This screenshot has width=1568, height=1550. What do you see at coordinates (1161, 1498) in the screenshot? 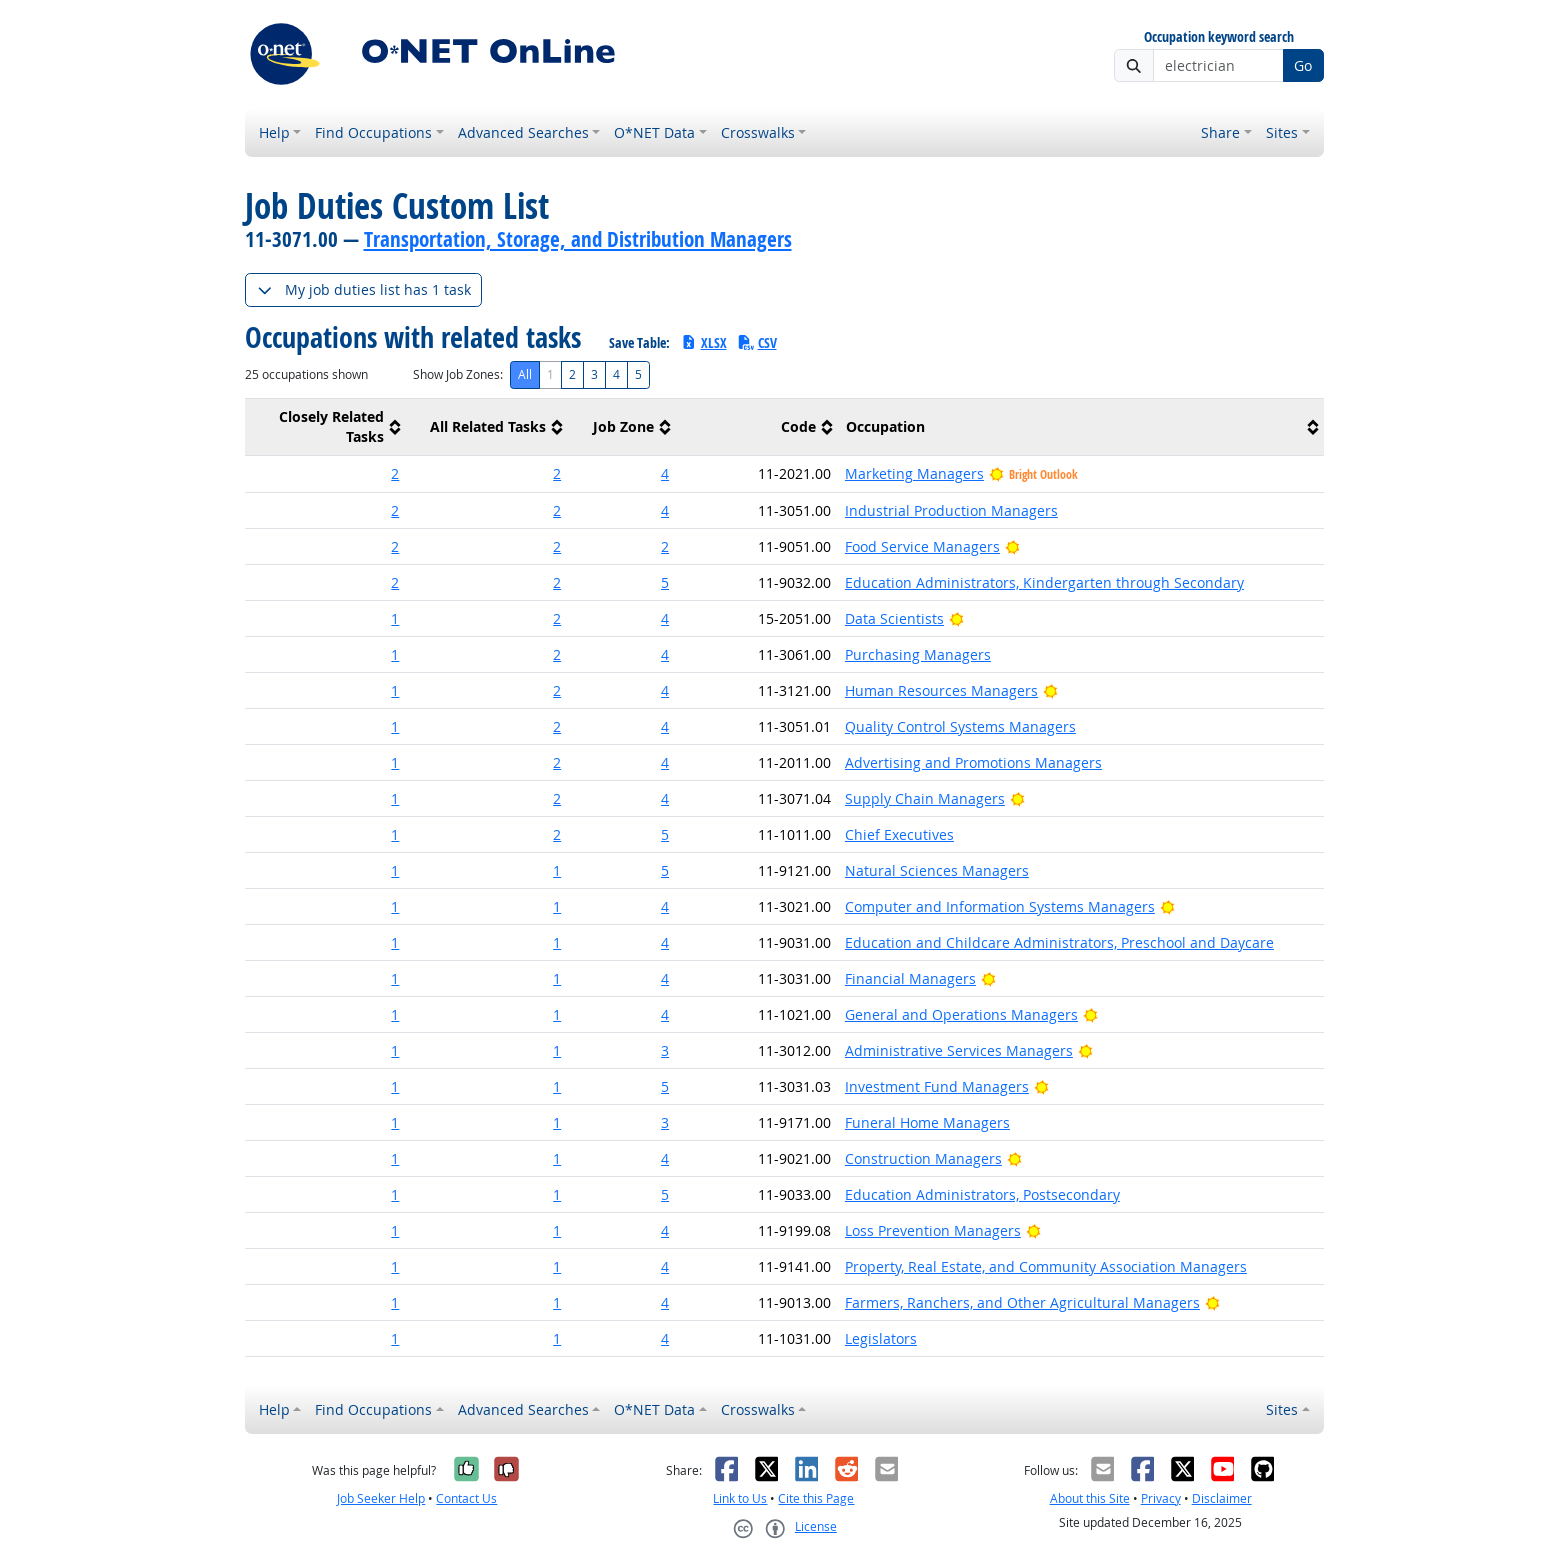
I see `Privacy` at bounding box center [1161, 1498].